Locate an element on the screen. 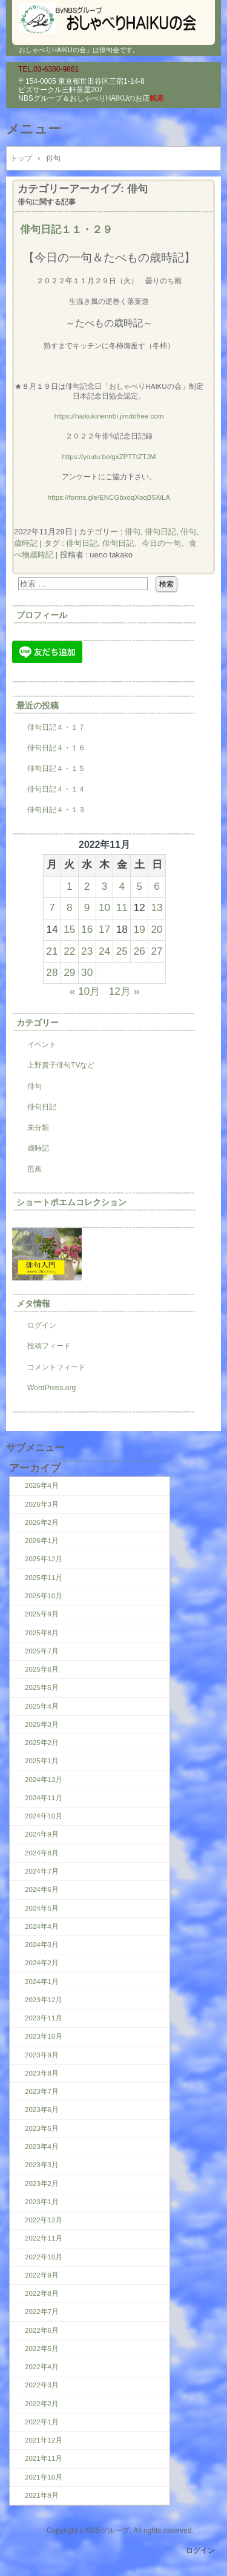 The width and height of the screenshot is (227, 2576). ショートポエムコレクション is located at coordinates (71, 1202).